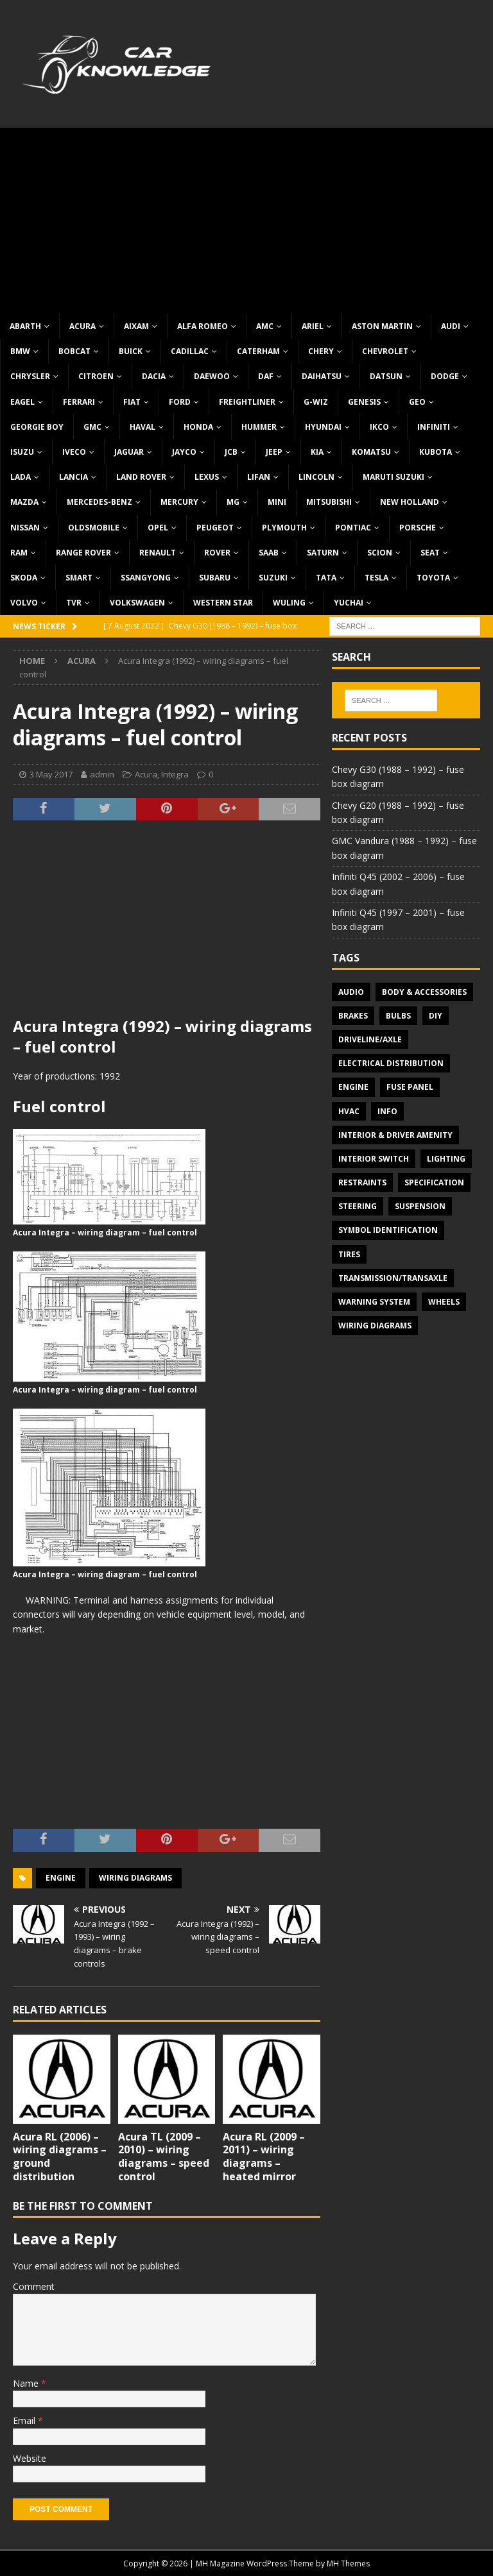 This screenshot has width=493, height=2576. Describe the element at coordinates (391, 1063) in the screenshot. I see `Electrical Distribution` at that location.